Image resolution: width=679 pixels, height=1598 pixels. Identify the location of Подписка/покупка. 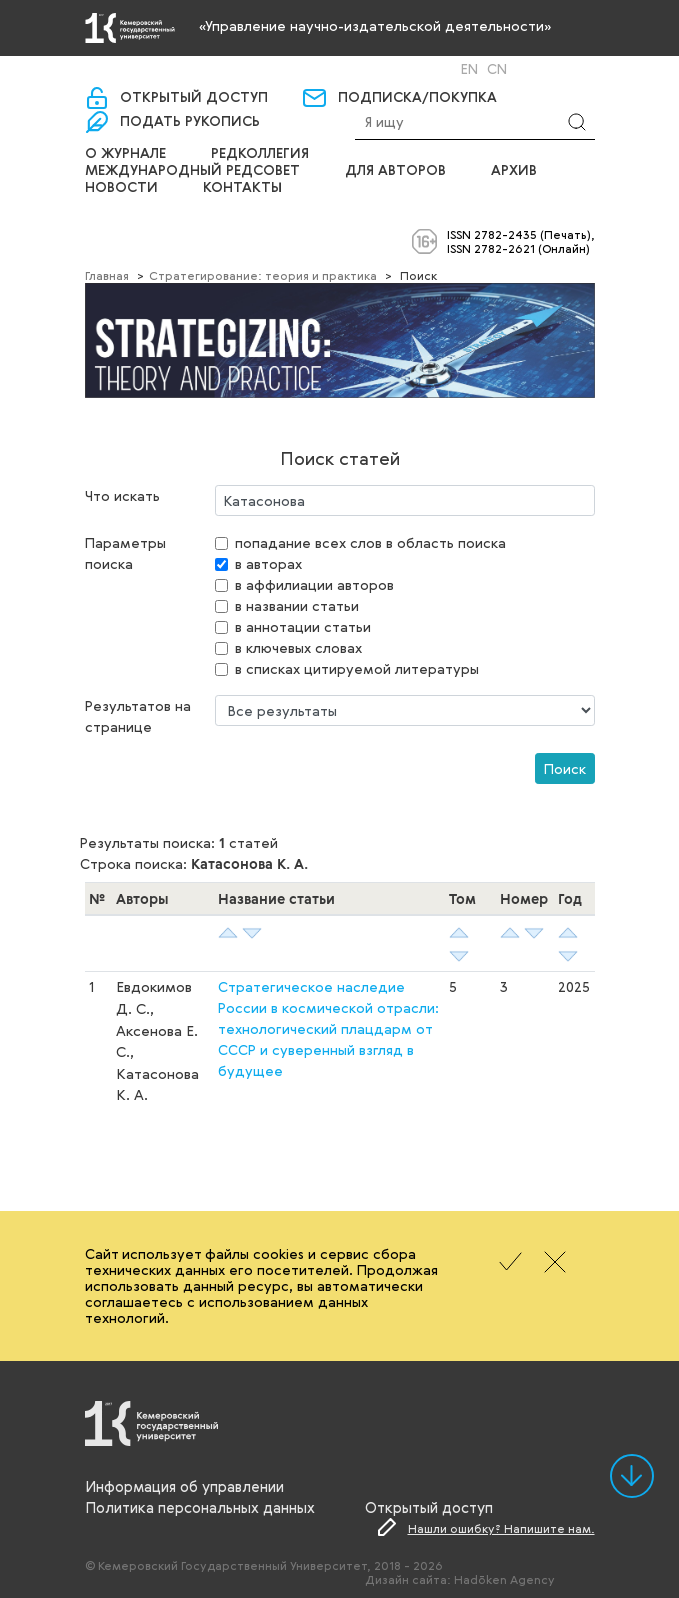
(417, 98).